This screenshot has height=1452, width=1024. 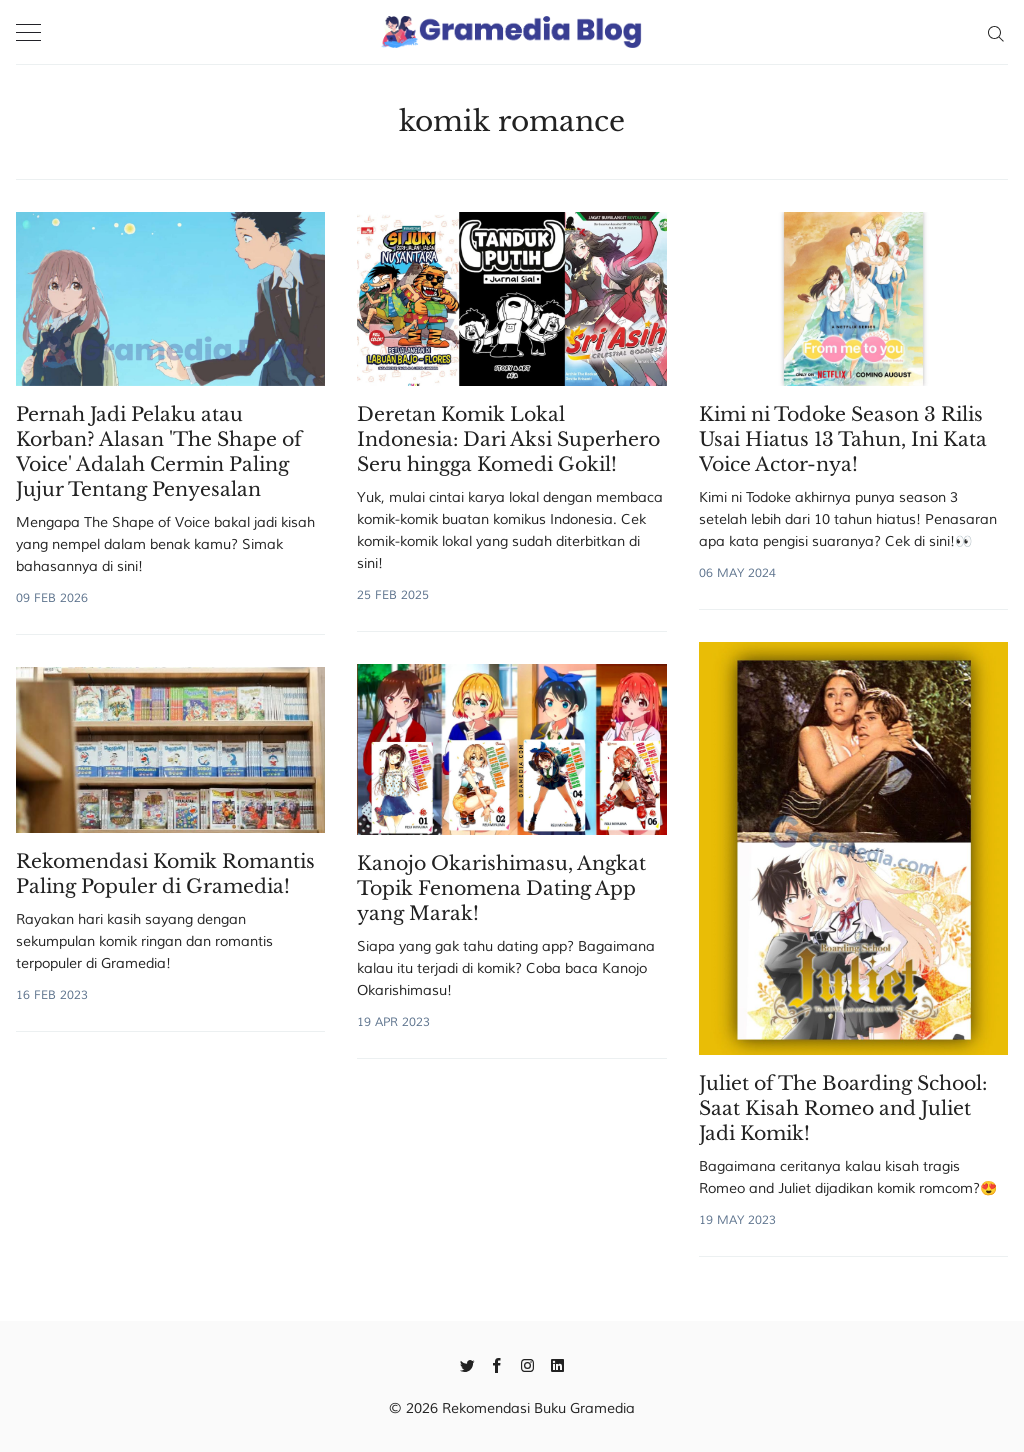 I want to click on [Facebook], so click(x=497, y=1364).